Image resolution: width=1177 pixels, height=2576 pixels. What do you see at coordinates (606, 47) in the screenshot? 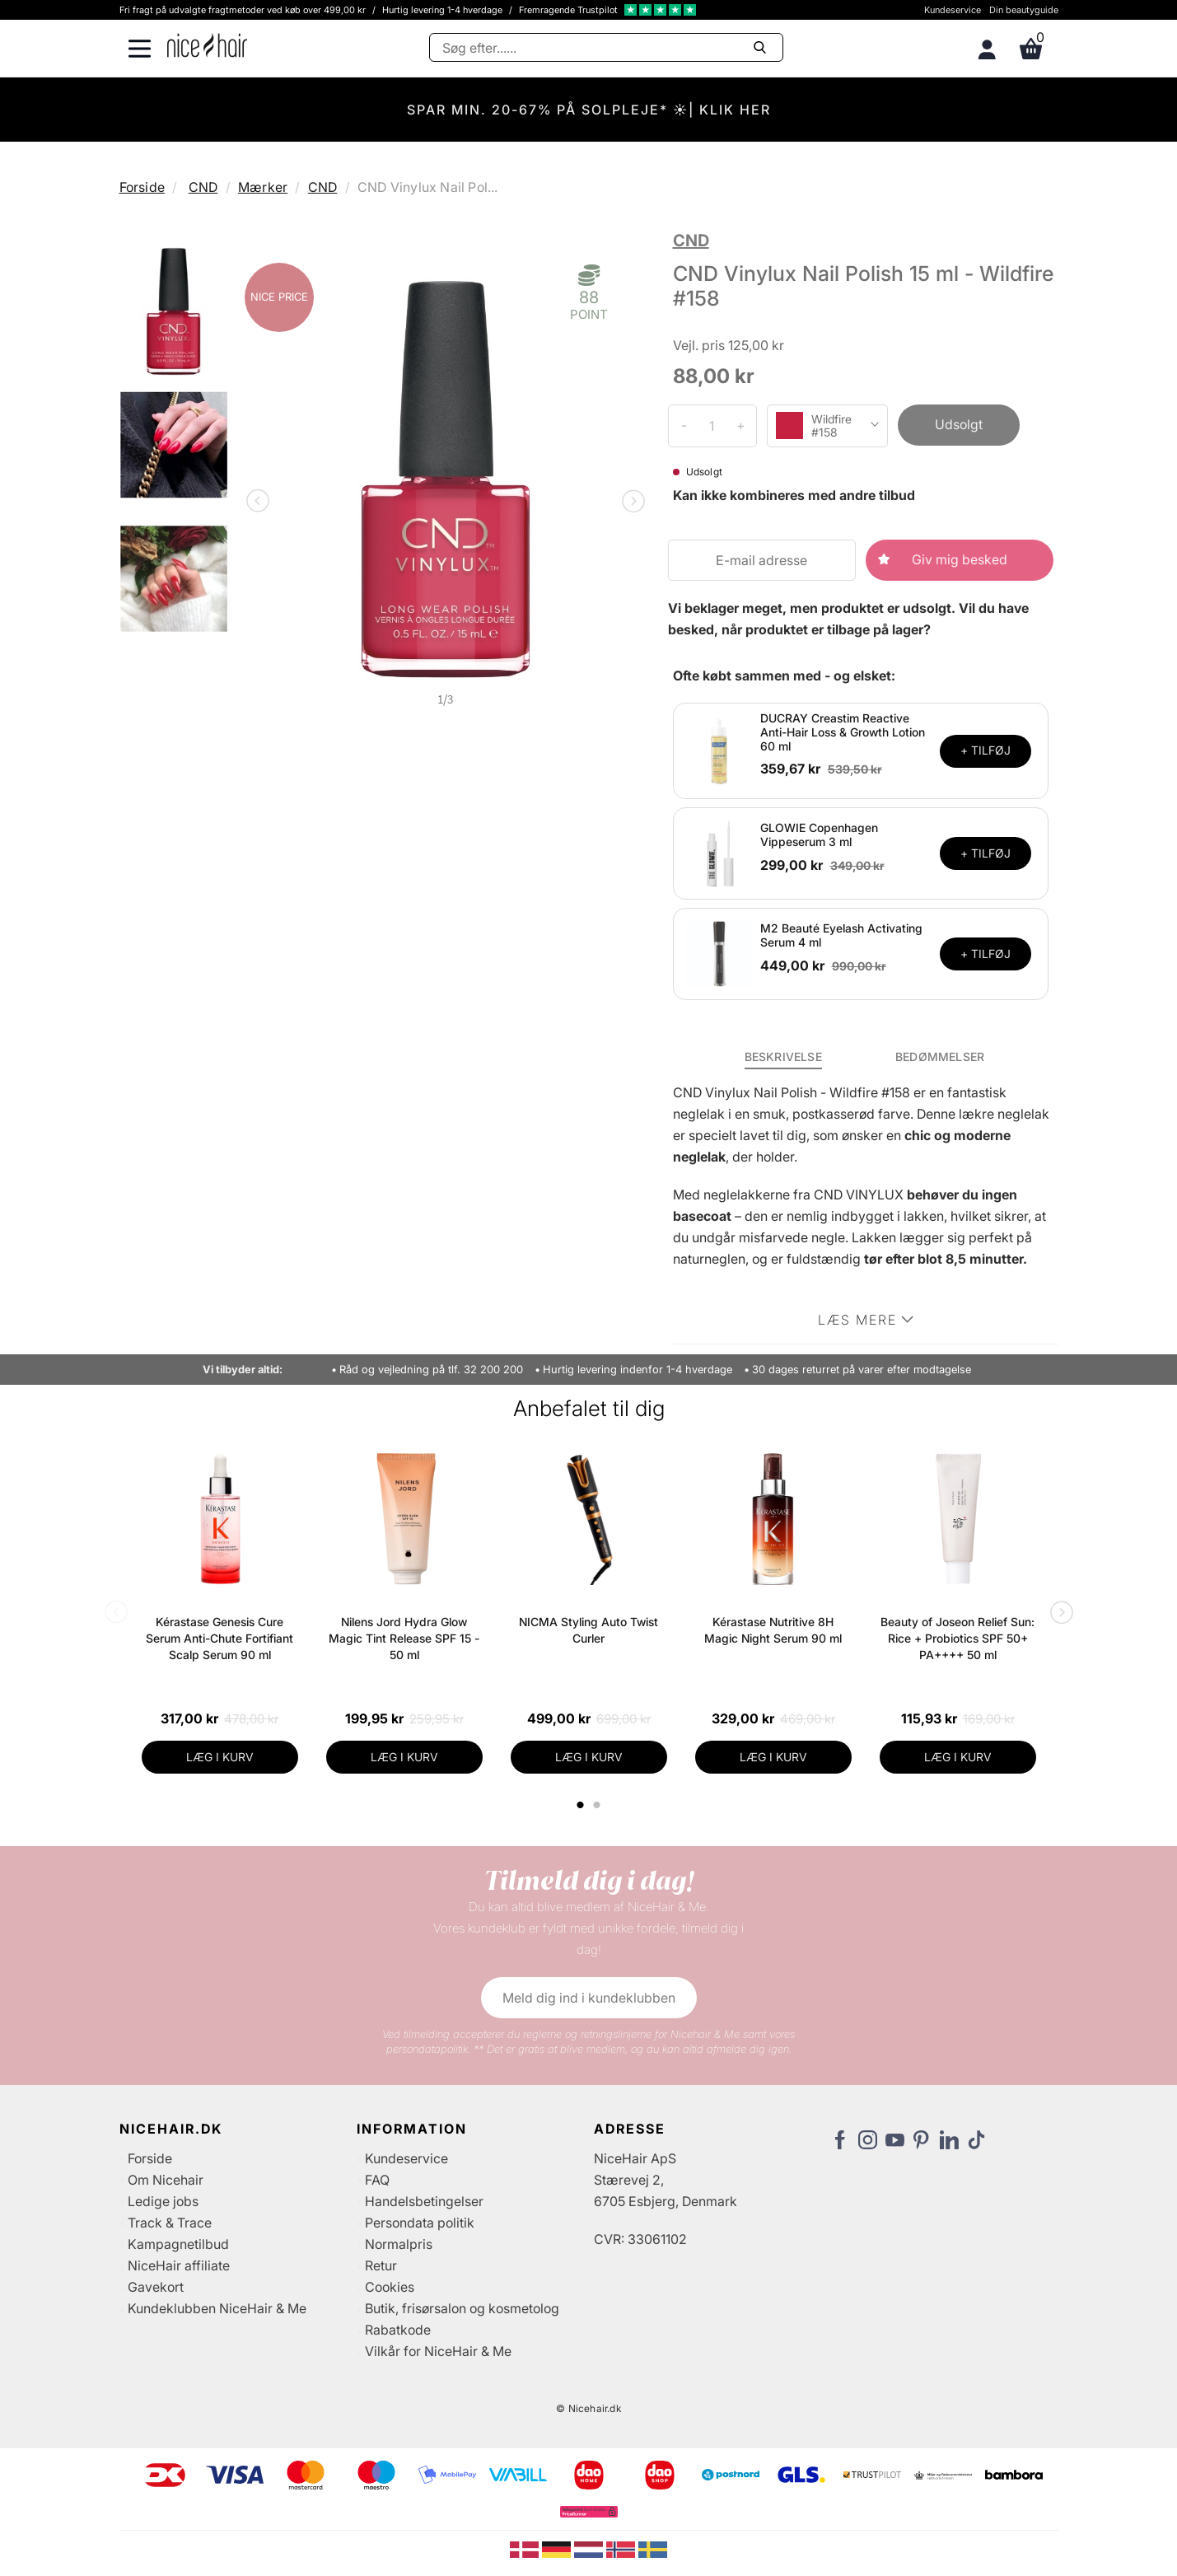
I see `[Søg]` at bounding box center [606, 47].